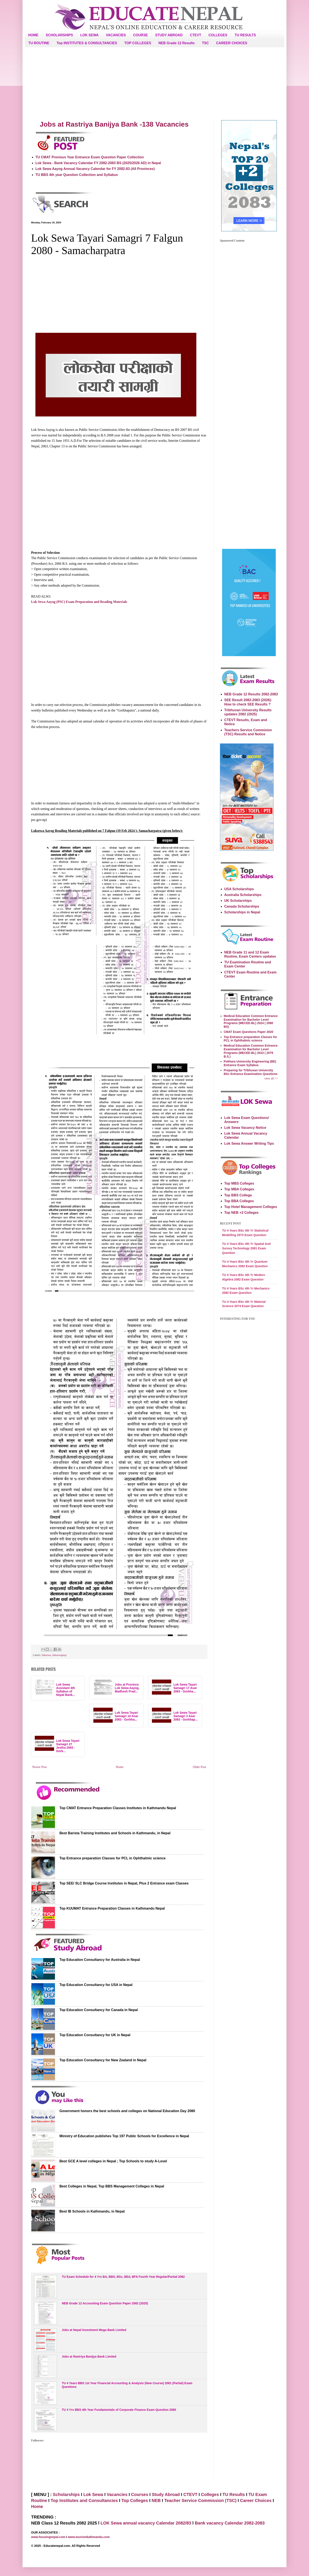  What do you see at coordinates (59, 1655) in the screenshot?
I see `loksewaprep` at bounding box center [59, 1655].